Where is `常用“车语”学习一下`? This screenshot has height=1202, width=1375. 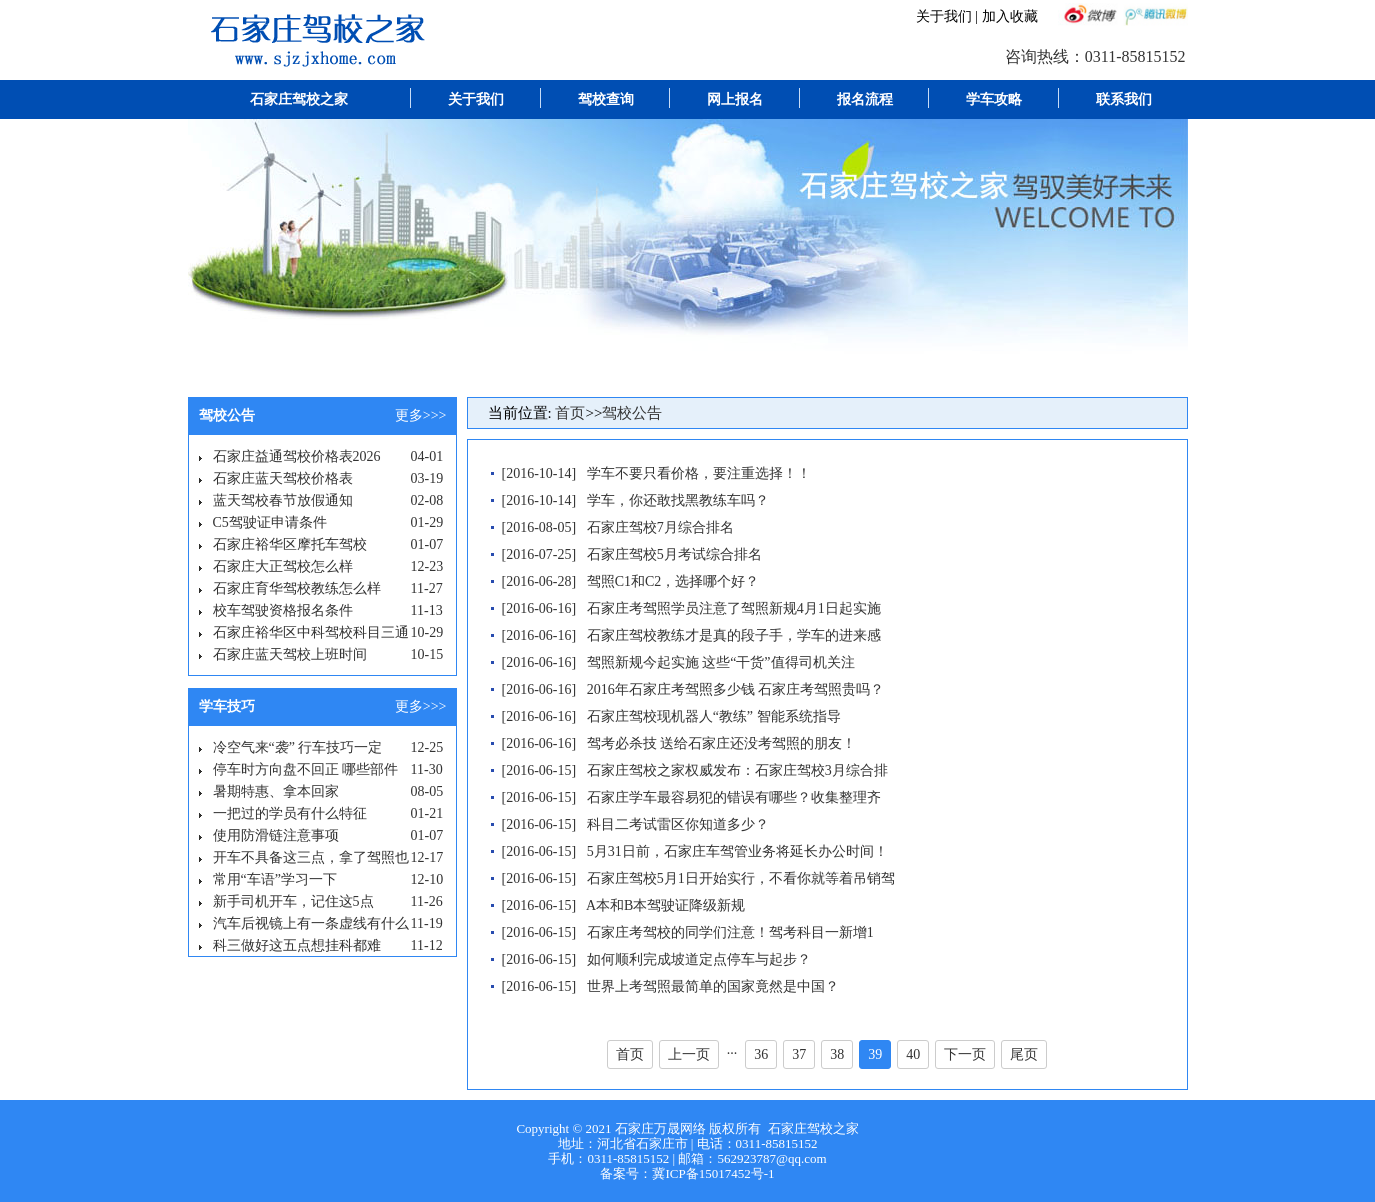
常用“车语”学习一下 is located at coordinates (275, 879).